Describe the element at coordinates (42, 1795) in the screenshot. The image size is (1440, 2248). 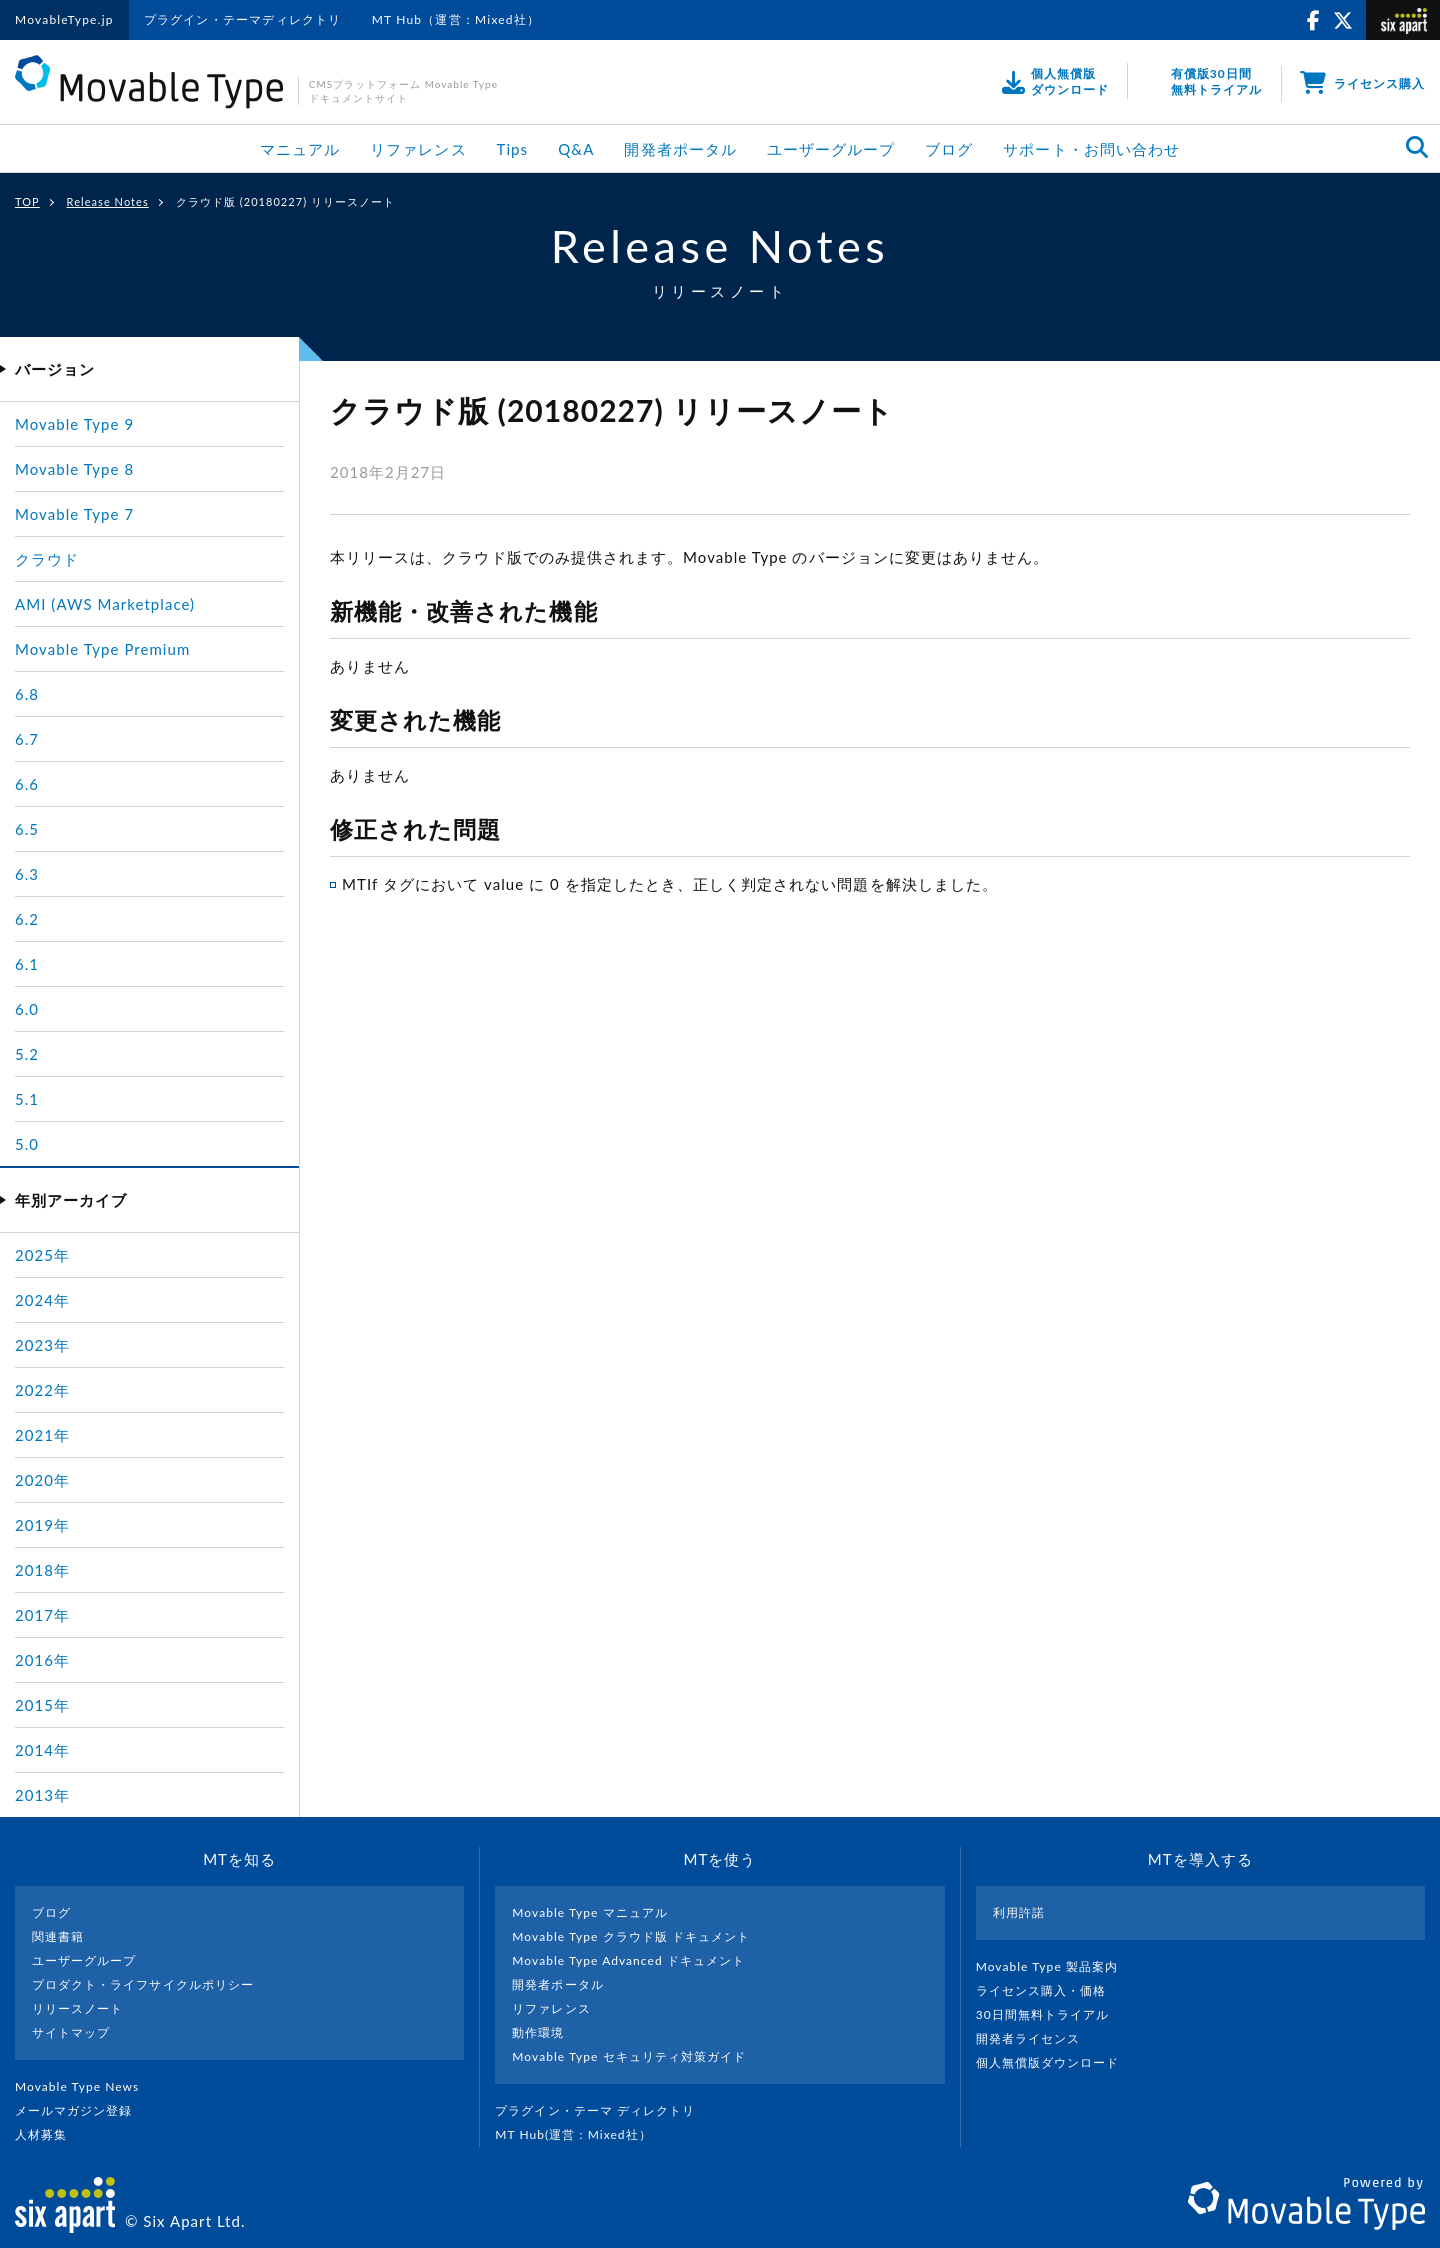
I see `2013年` at that location.